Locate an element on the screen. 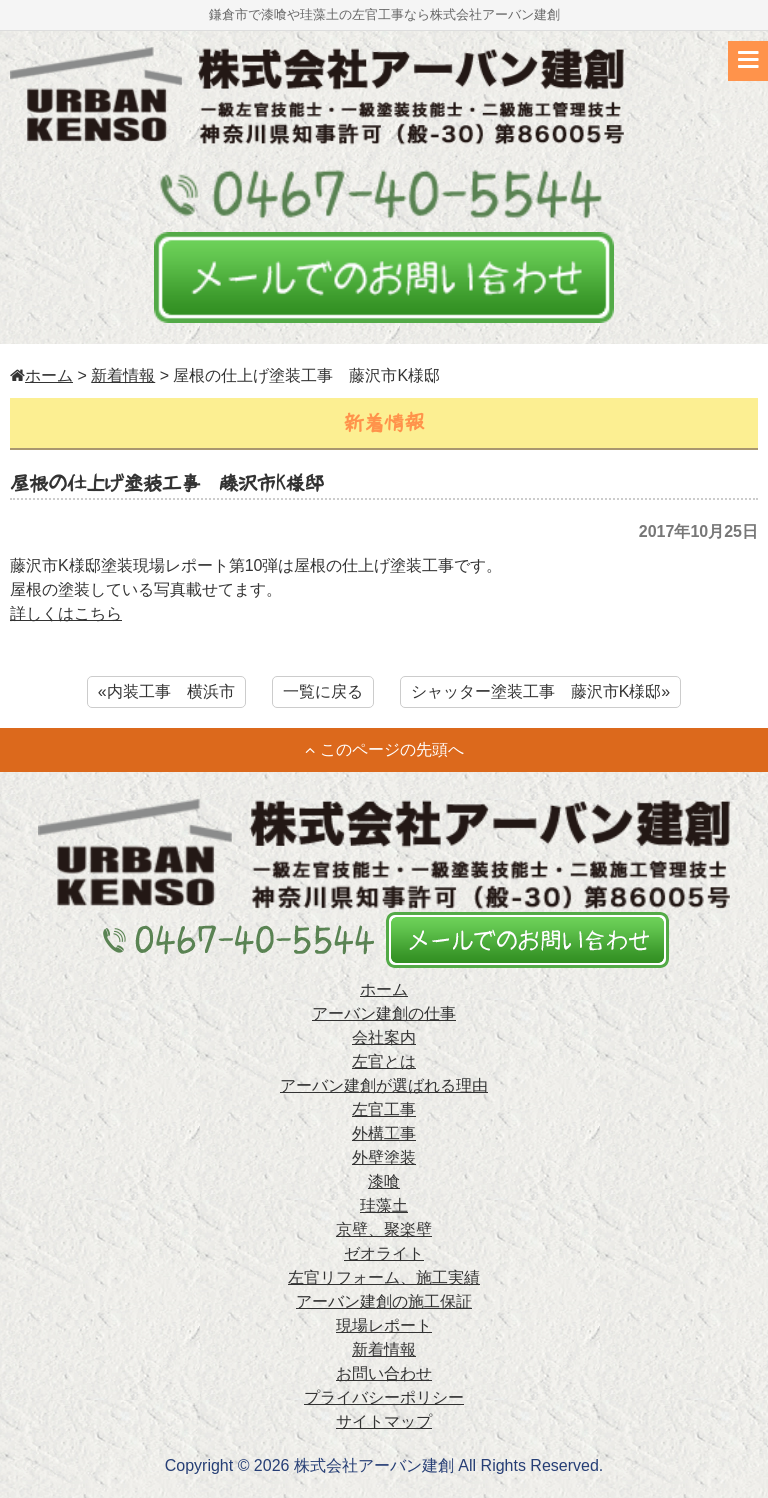 The width and height of the screenshot is (768, 1498). «内装工事 横浜市 is located at coordinates (166, 691).